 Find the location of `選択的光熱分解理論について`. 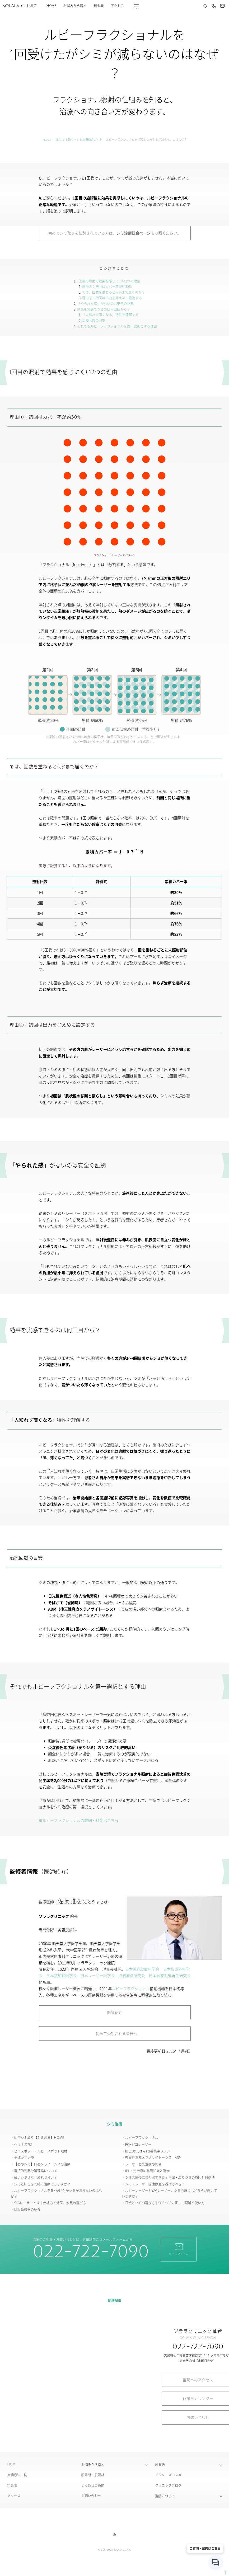

選択的光熱分解理論について is located at coordinates (35, 2170).